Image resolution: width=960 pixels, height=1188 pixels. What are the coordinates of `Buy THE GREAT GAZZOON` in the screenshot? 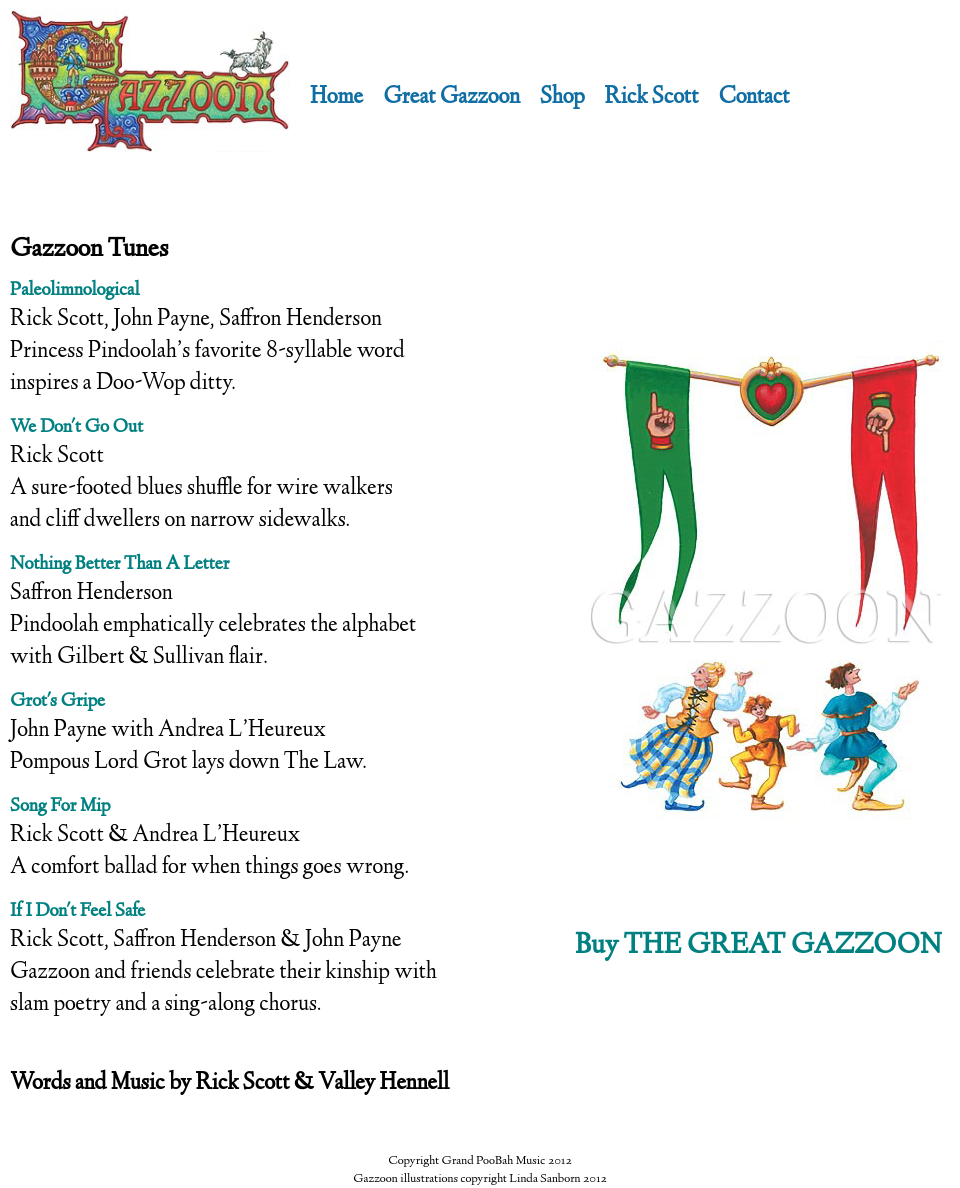 It's located at (758, 946).